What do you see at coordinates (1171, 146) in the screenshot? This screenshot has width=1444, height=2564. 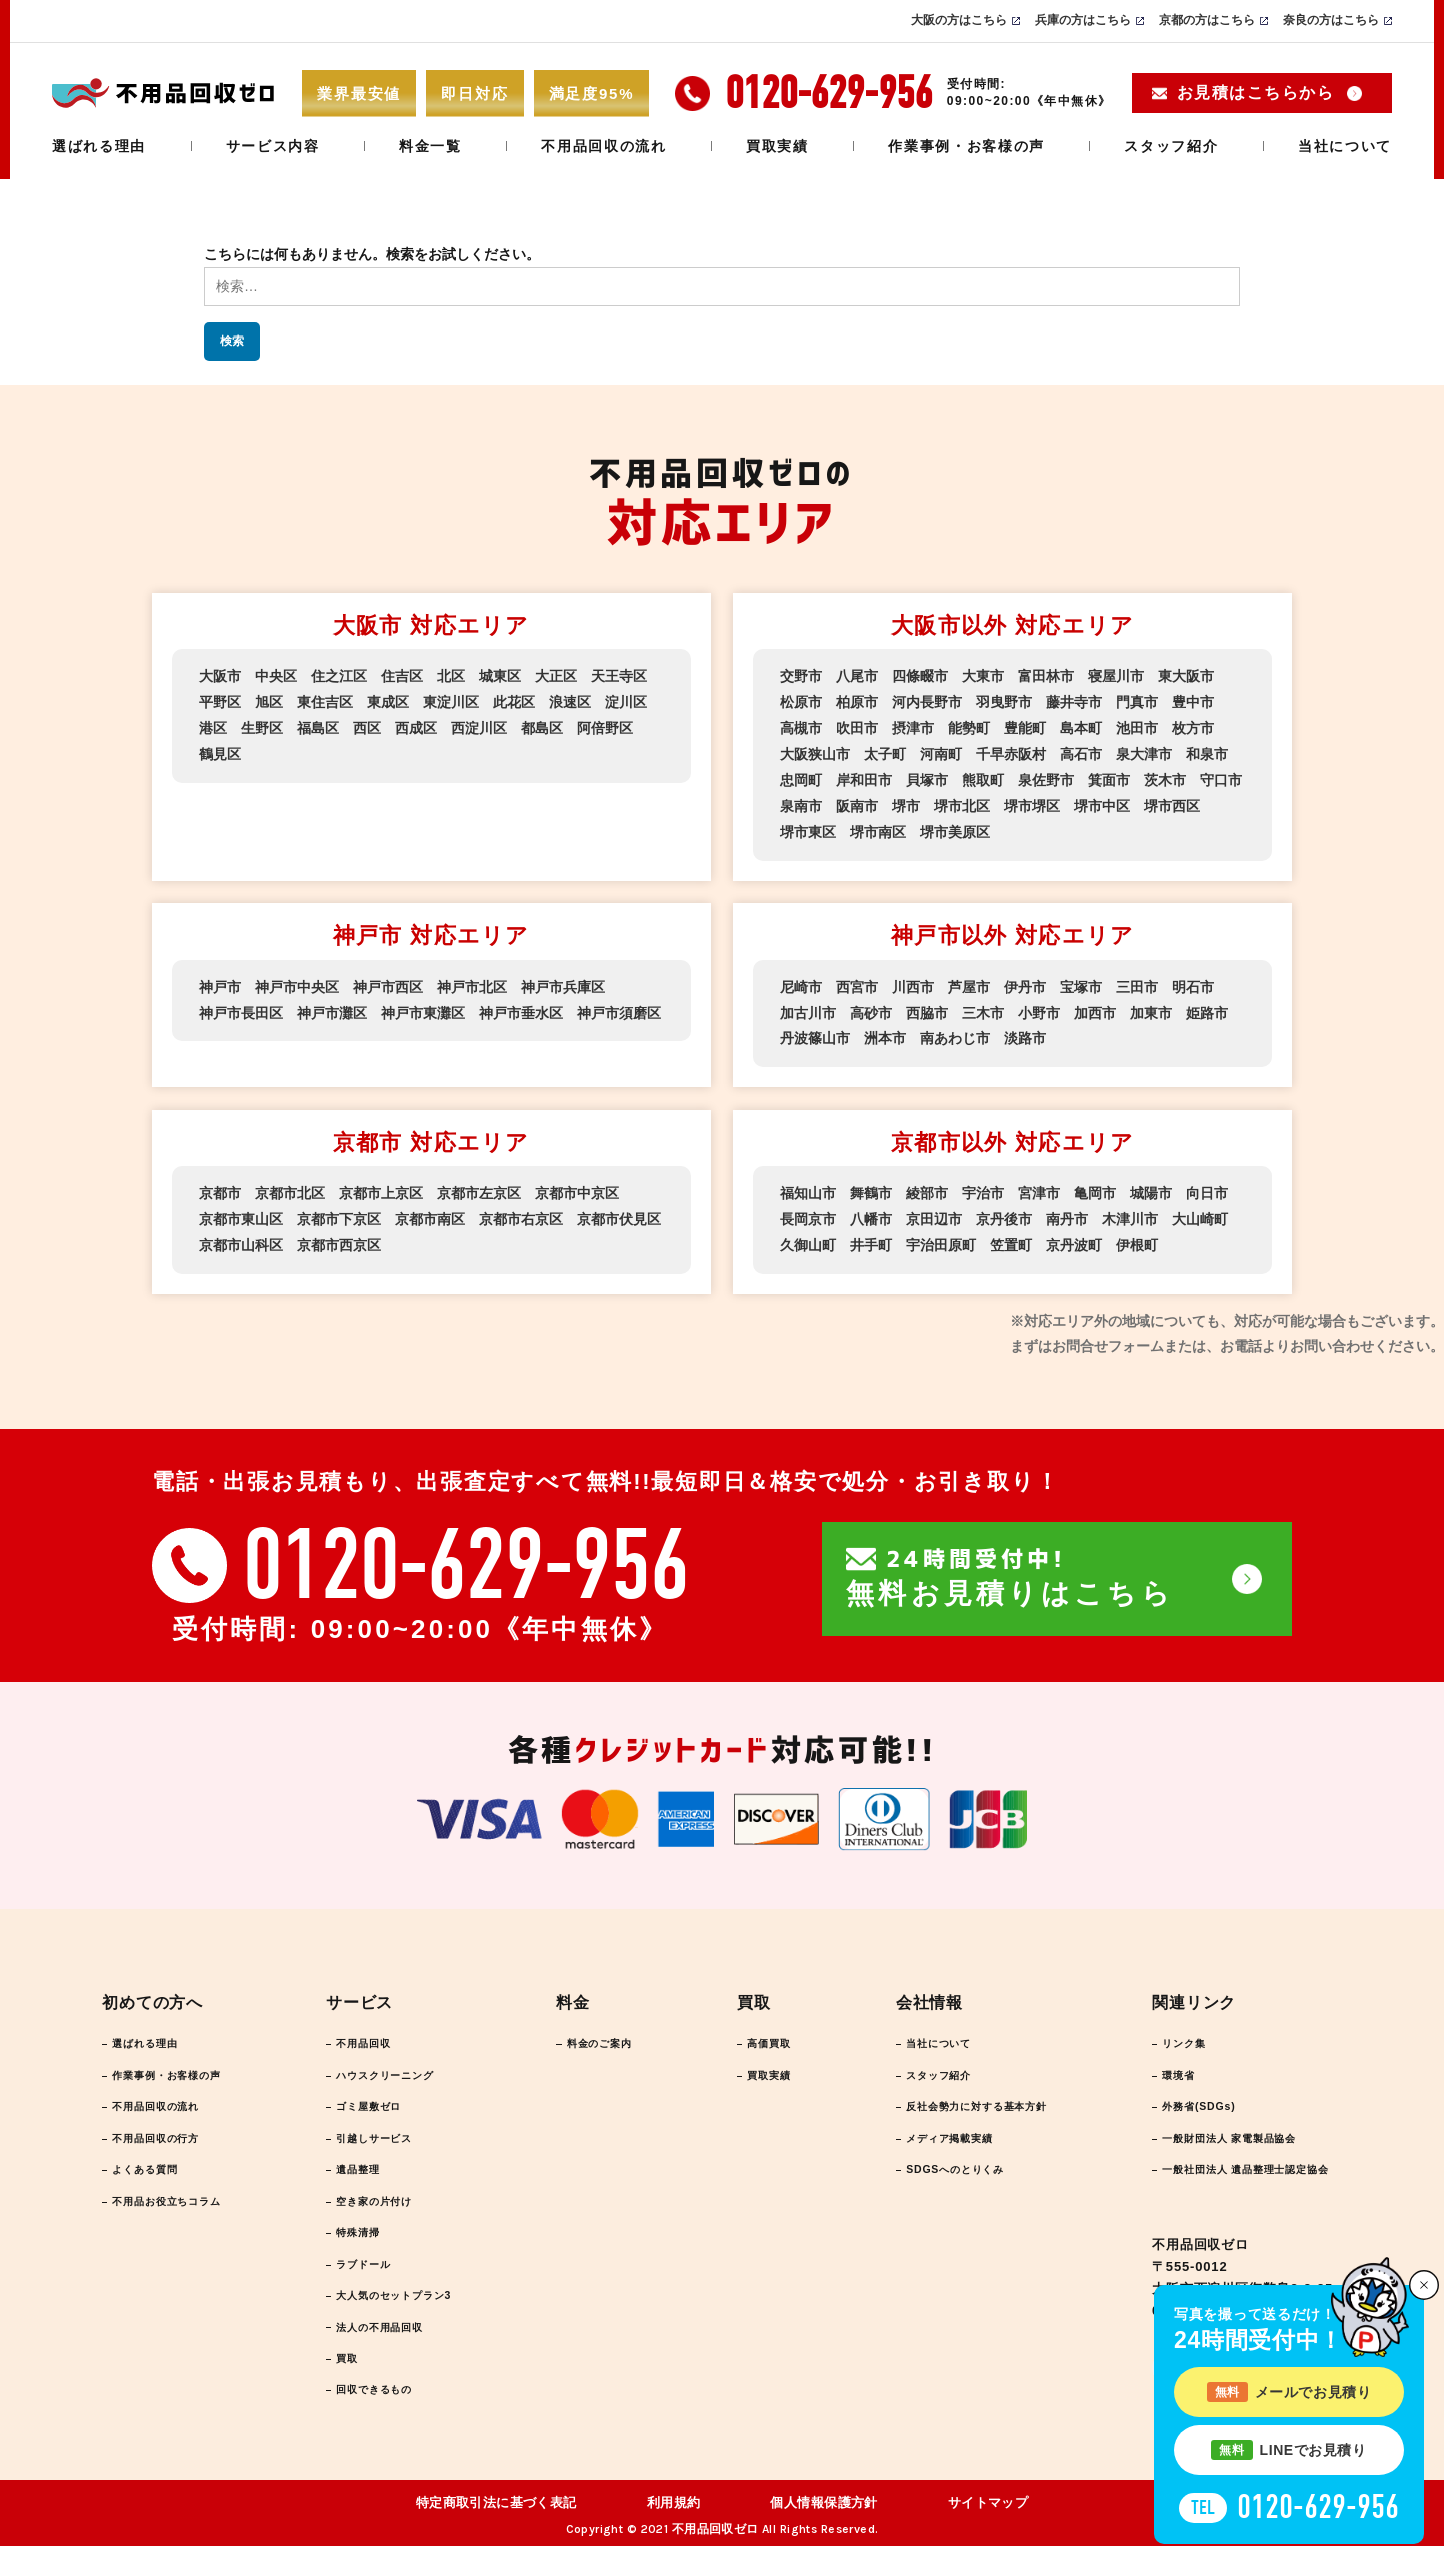 I see `スタッフ紹介` at bounding box center [1171, 146].